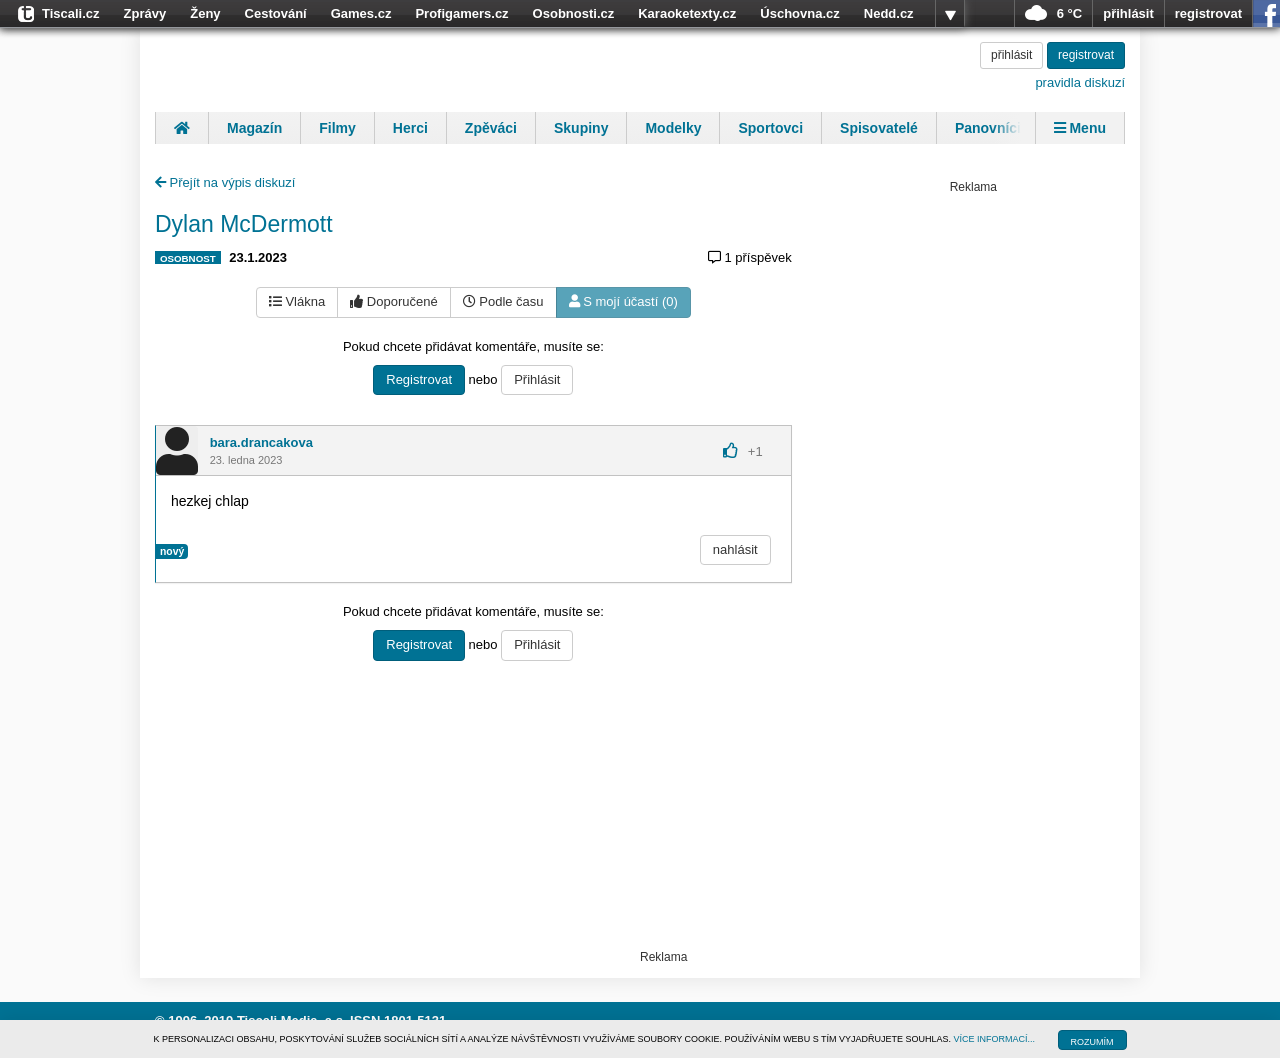  I want to click on Úschovna.cz, so click(799, 13).